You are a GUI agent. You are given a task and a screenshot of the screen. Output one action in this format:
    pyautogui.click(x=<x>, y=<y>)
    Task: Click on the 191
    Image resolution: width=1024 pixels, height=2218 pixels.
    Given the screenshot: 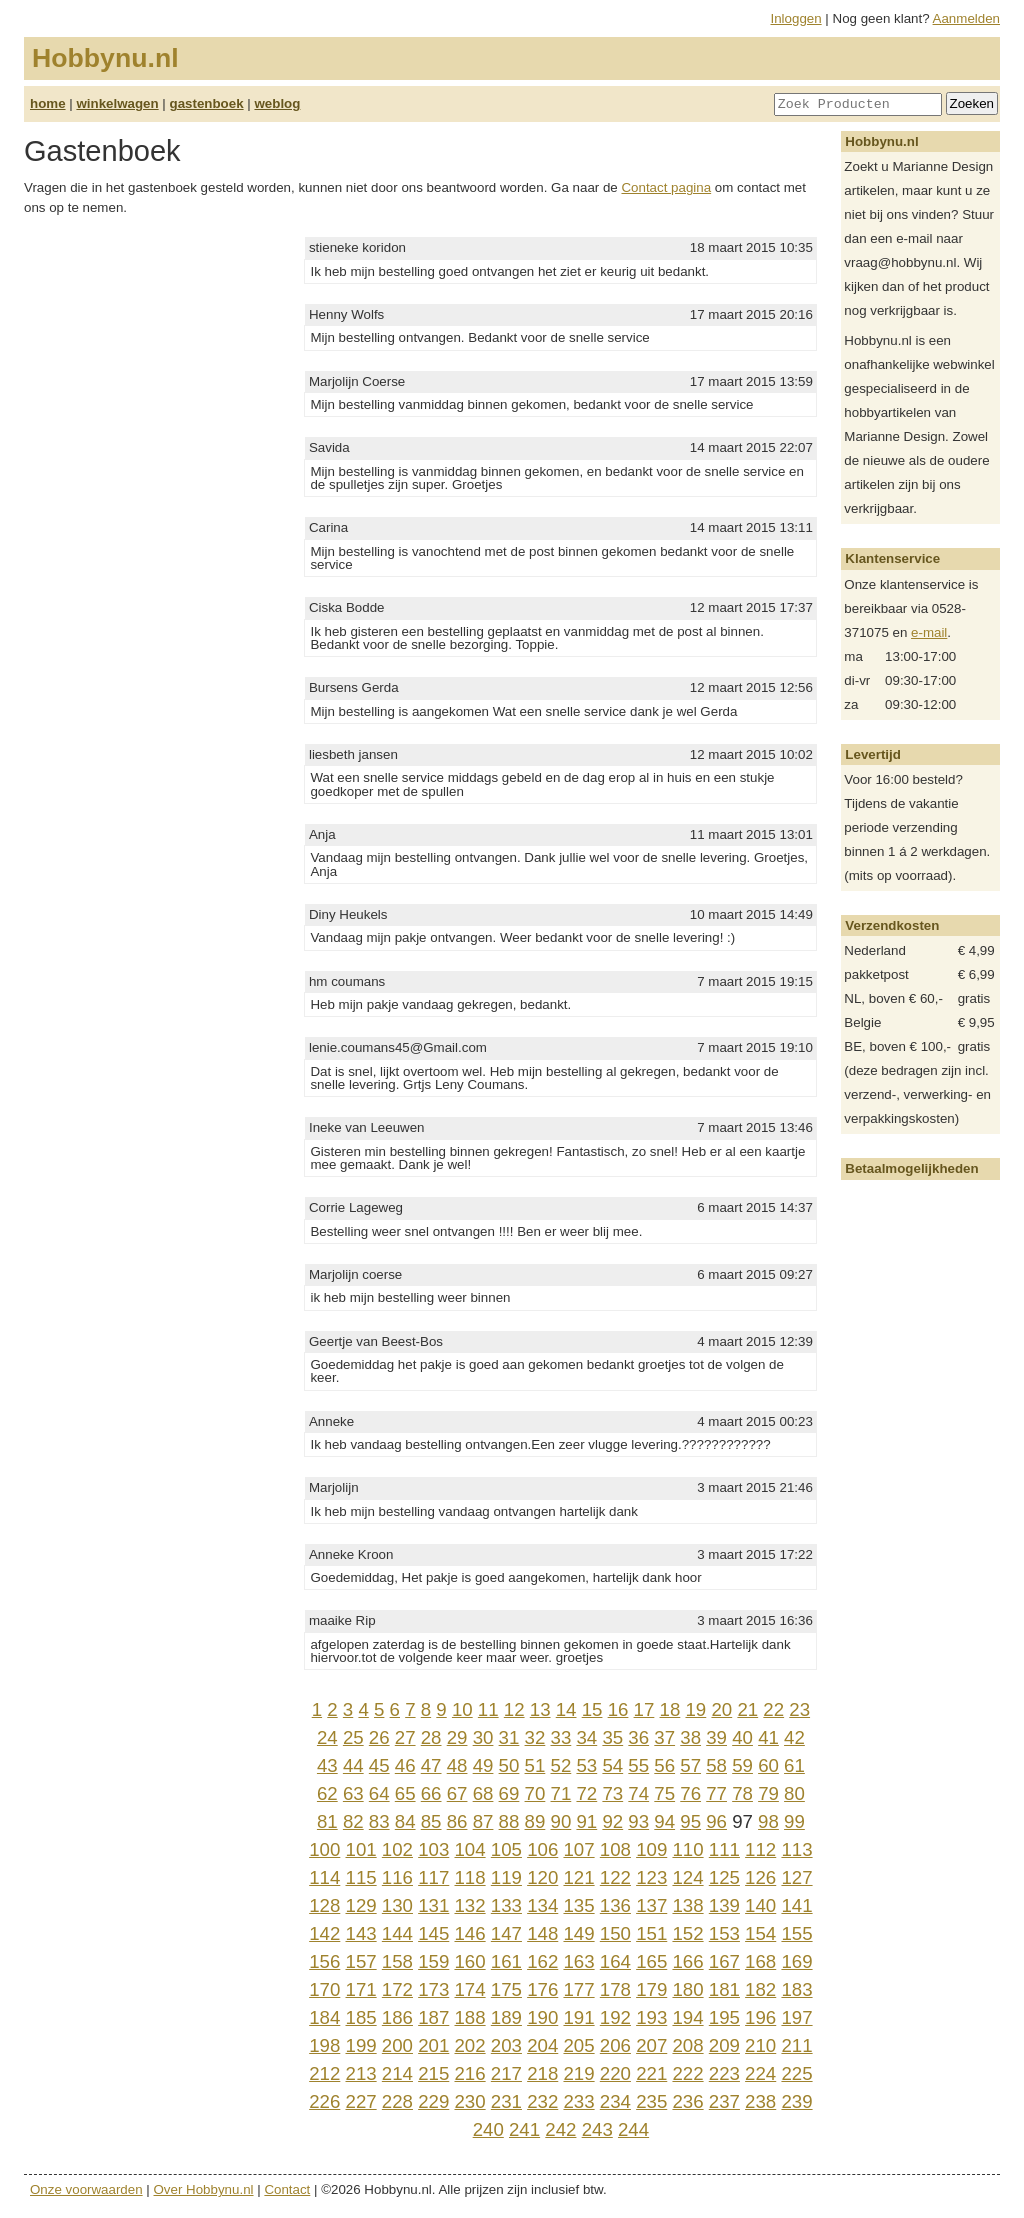 What is the action you would take?
    pyautogui.click(x=578, y=2017)
    